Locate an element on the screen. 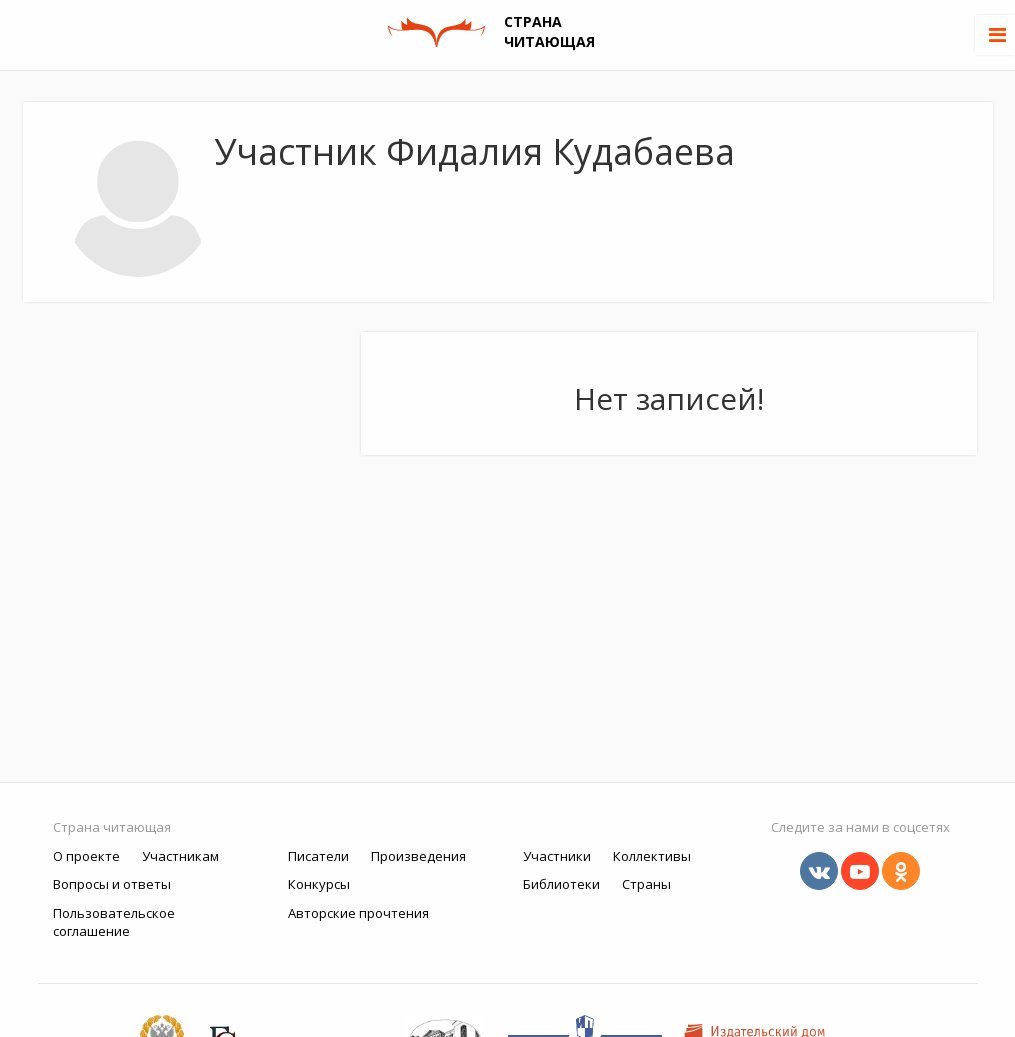 The image size is (1015, 1037). Вопросы и ответы is located at coordinates (112, 884).